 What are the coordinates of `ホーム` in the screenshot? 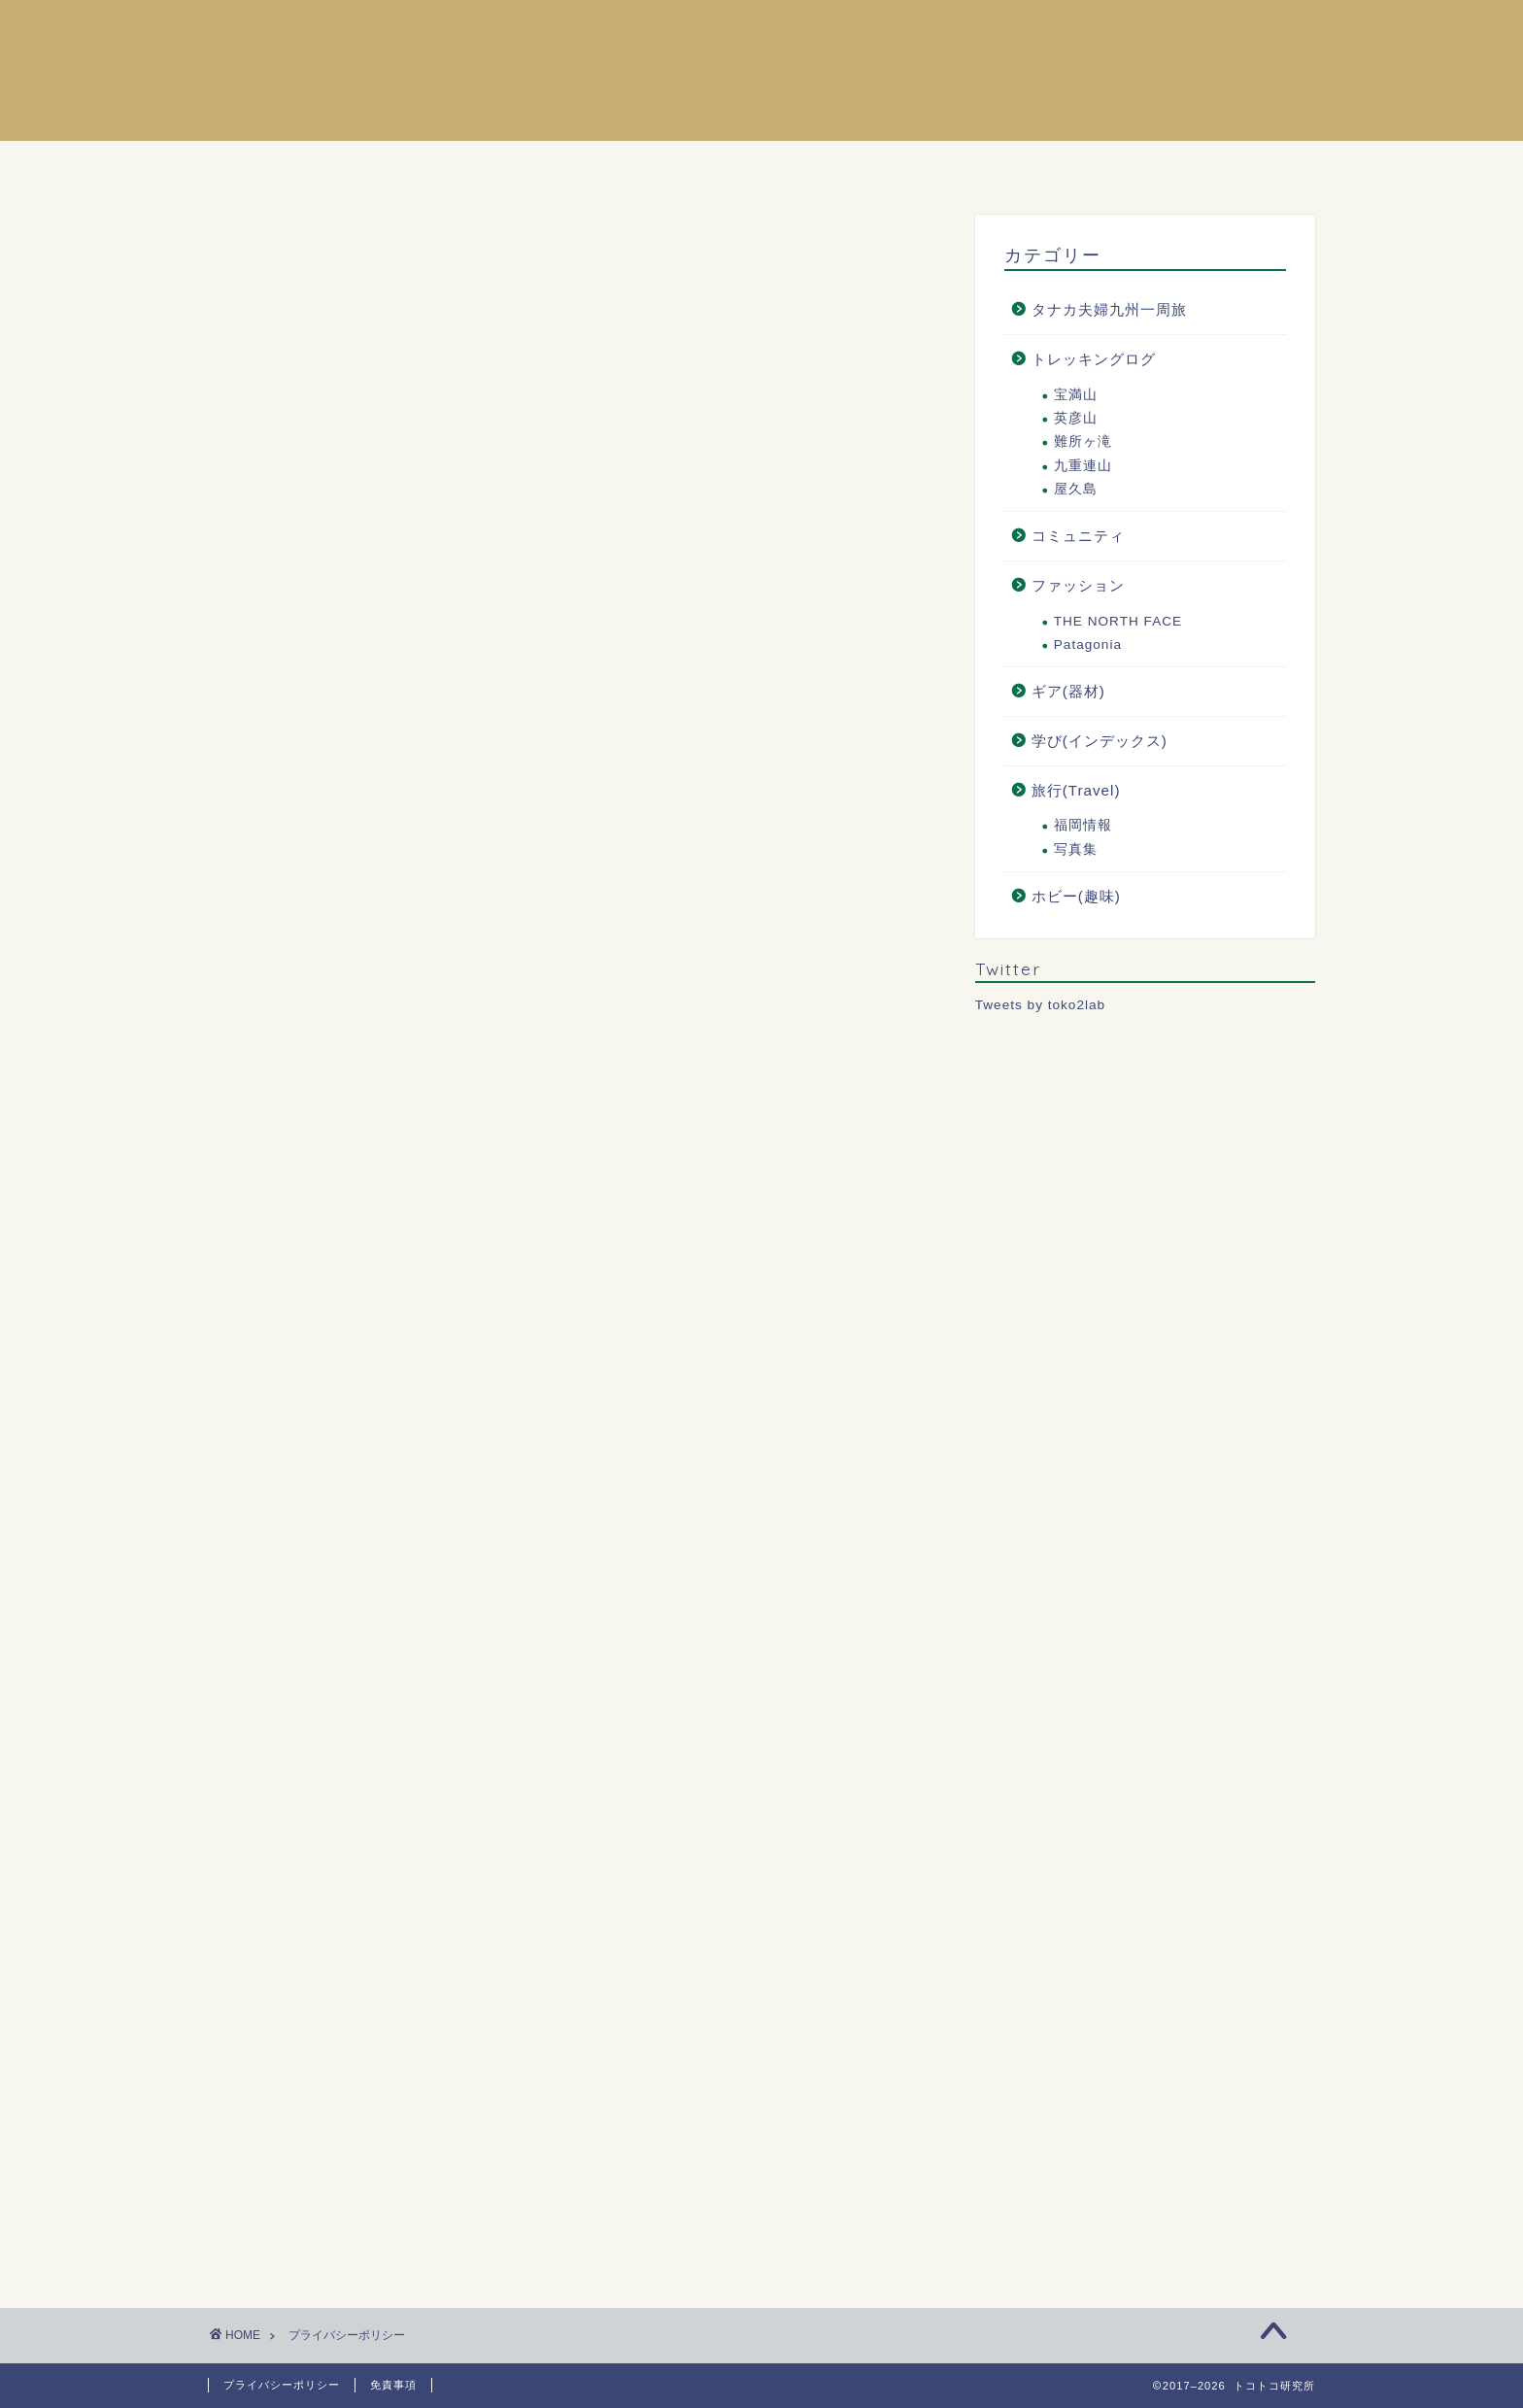 It's located at (603, 165).